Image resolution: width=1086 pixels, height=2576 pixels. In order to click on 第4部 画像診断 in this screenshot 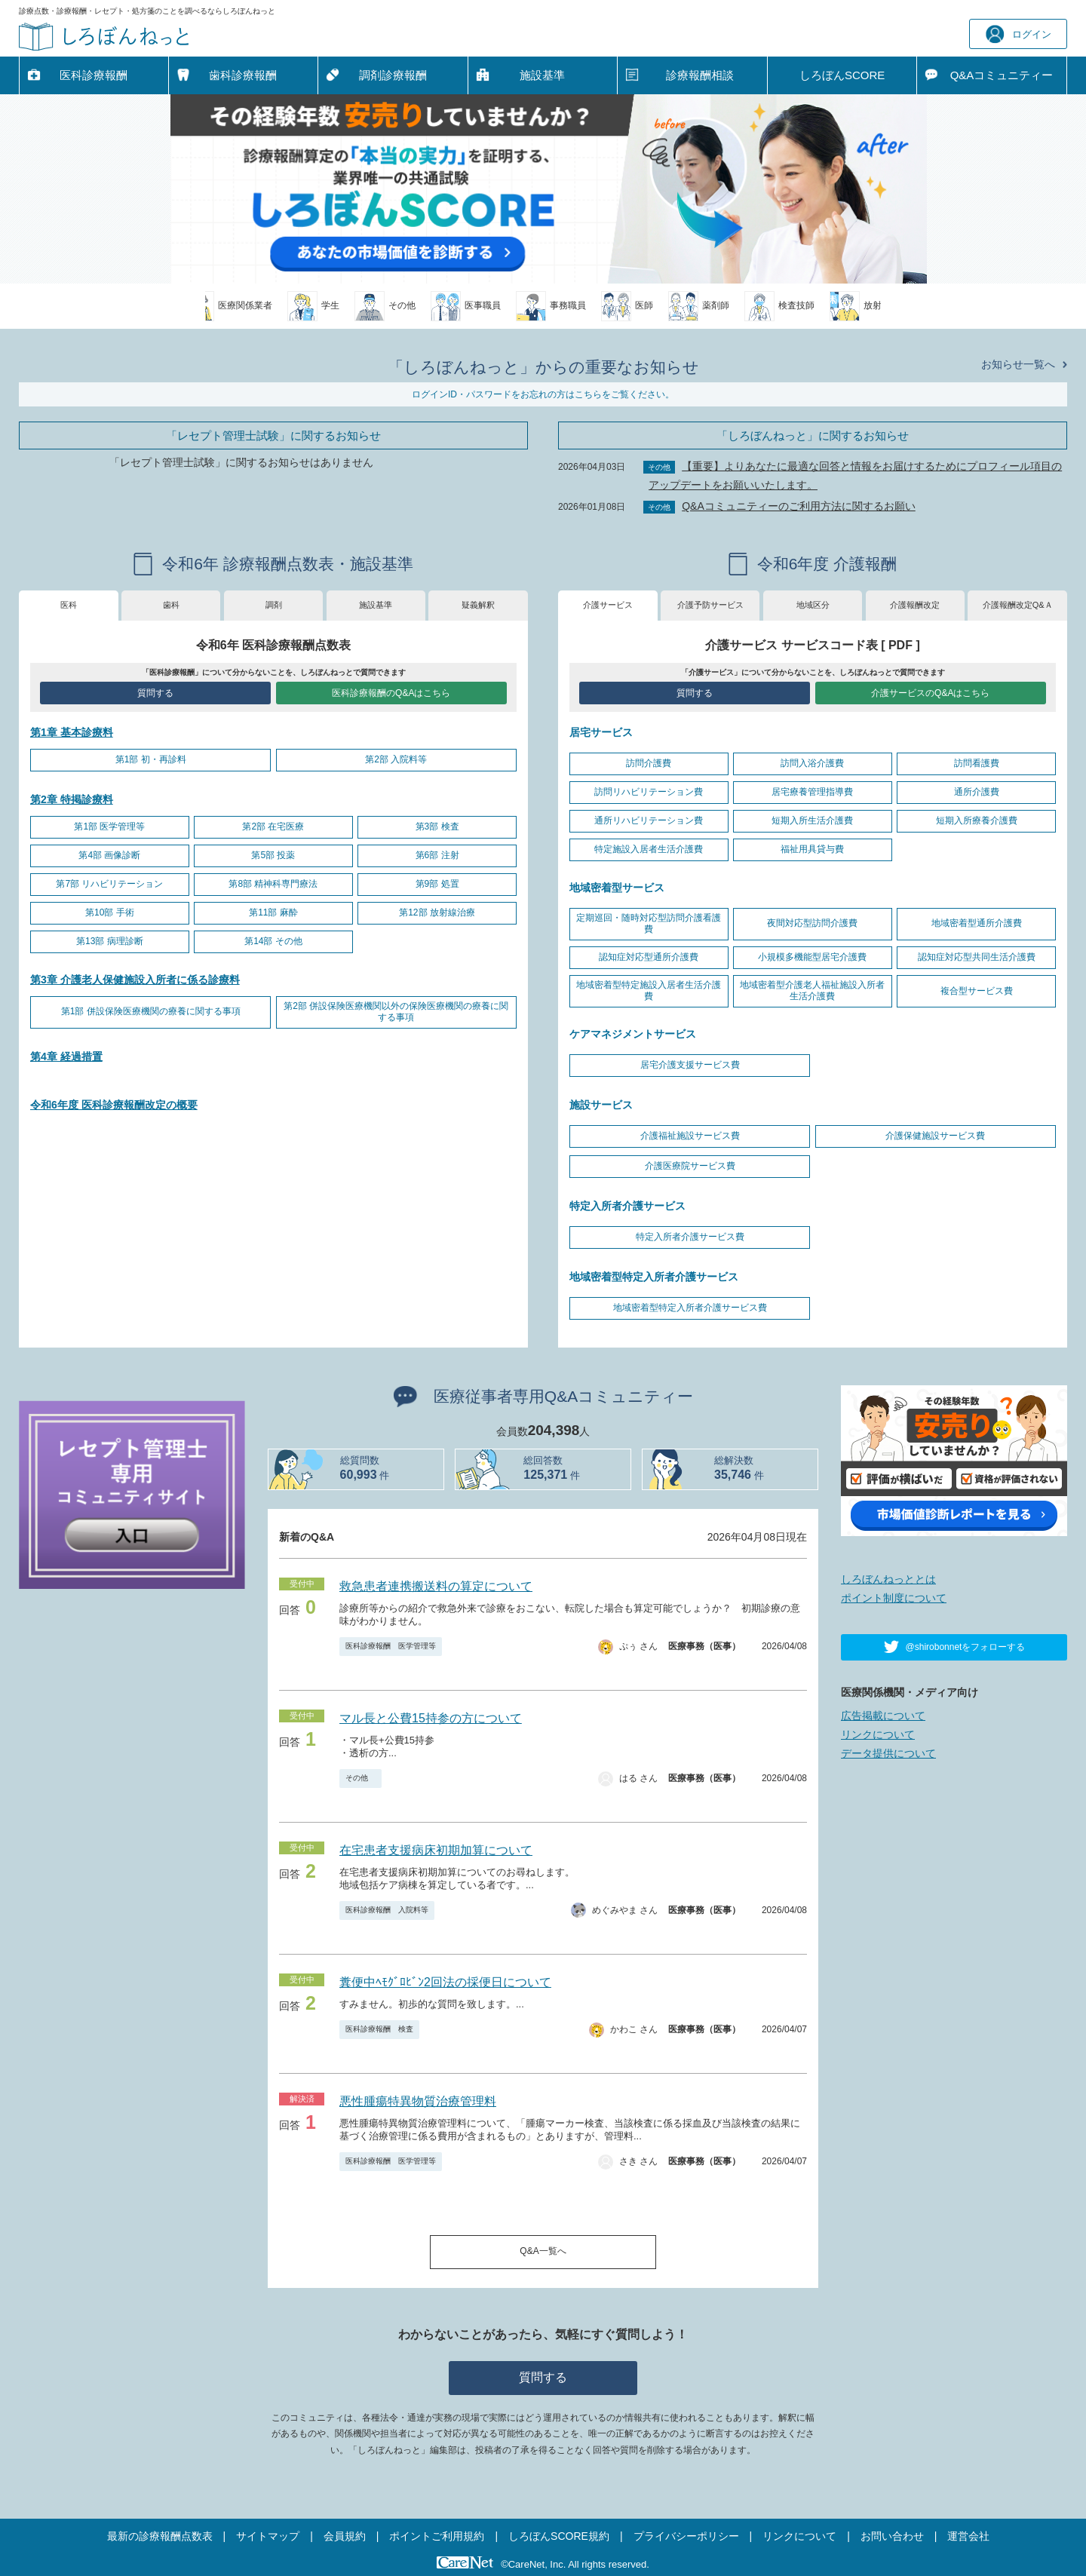, I will do `click(109, 855)`.